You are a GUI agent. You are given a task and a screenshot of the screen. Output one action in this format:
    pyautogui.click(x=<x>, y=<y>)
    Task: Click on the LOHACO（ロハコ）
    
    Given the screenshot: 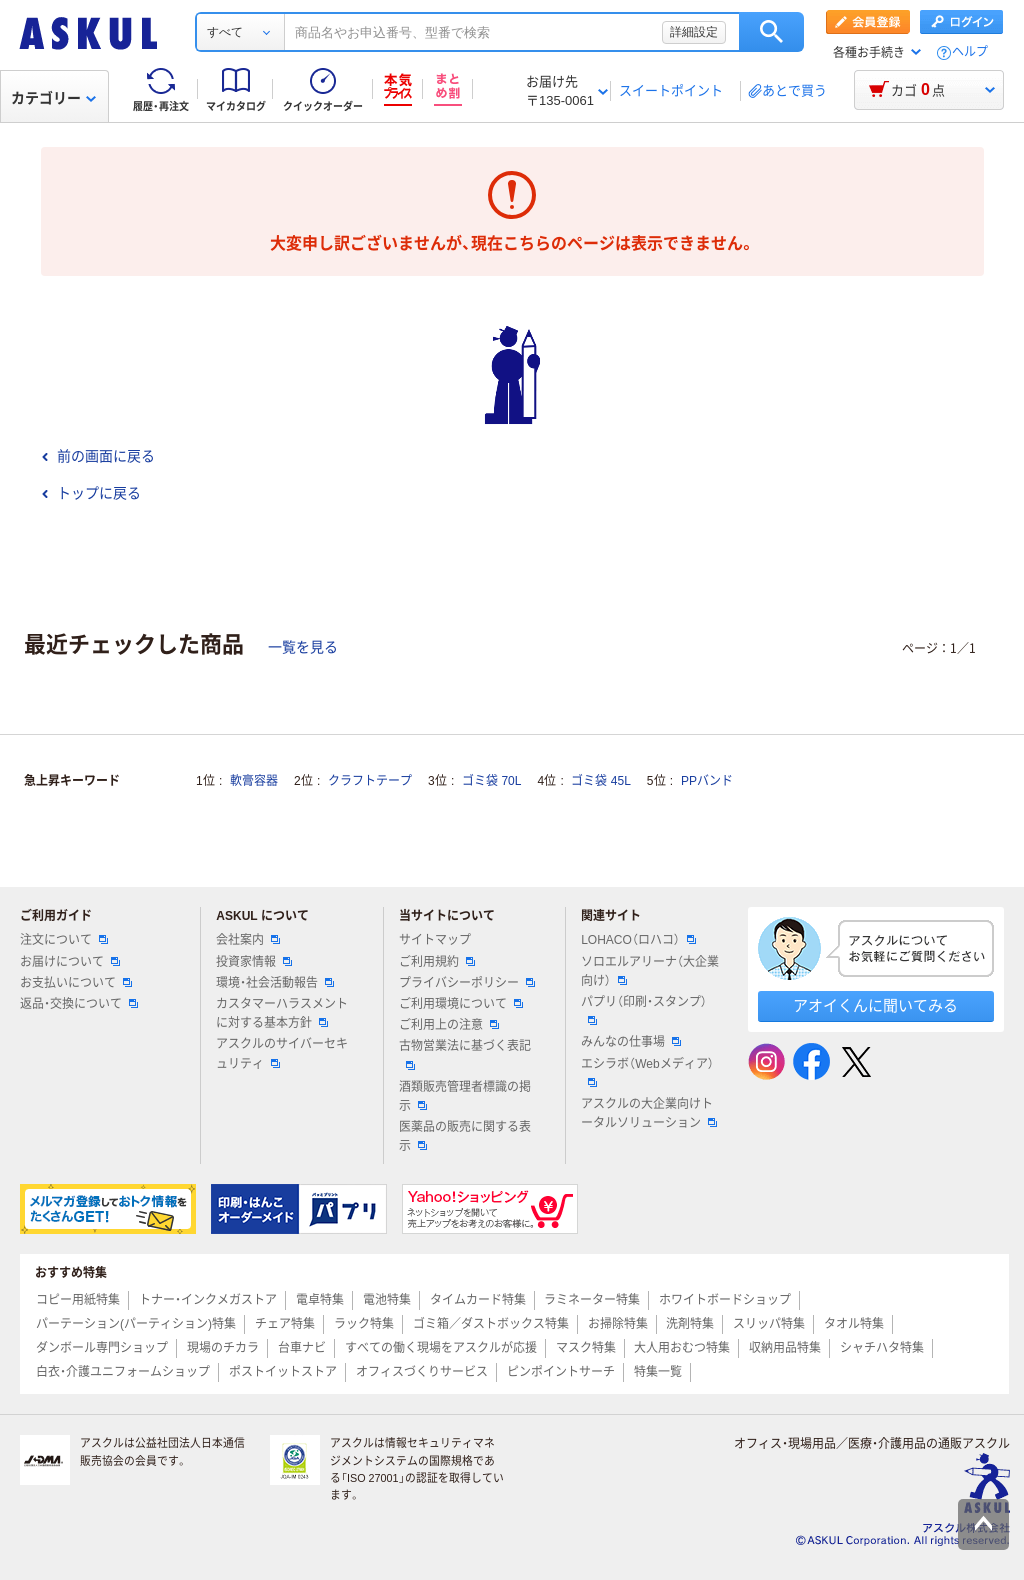 What is the action you would take?
    pyautogui.click(x=638, y=940)
    